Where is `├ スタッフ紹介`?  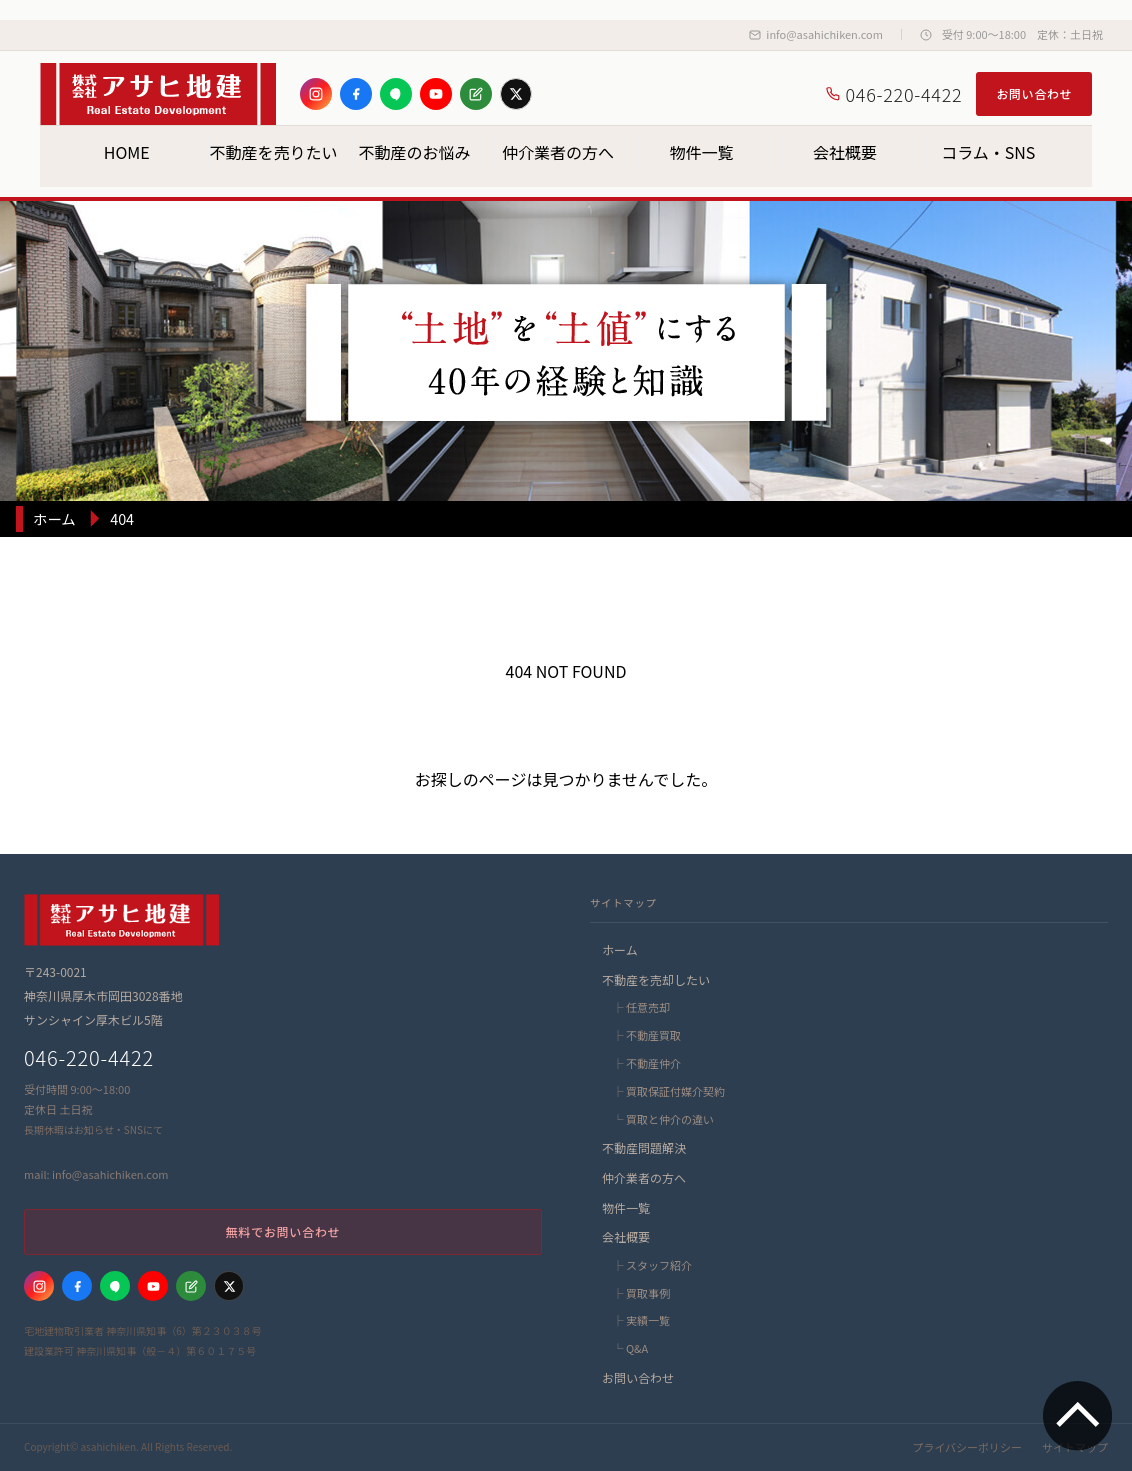
├ スタッフ紹介 is located at coordinates (651, 1265).